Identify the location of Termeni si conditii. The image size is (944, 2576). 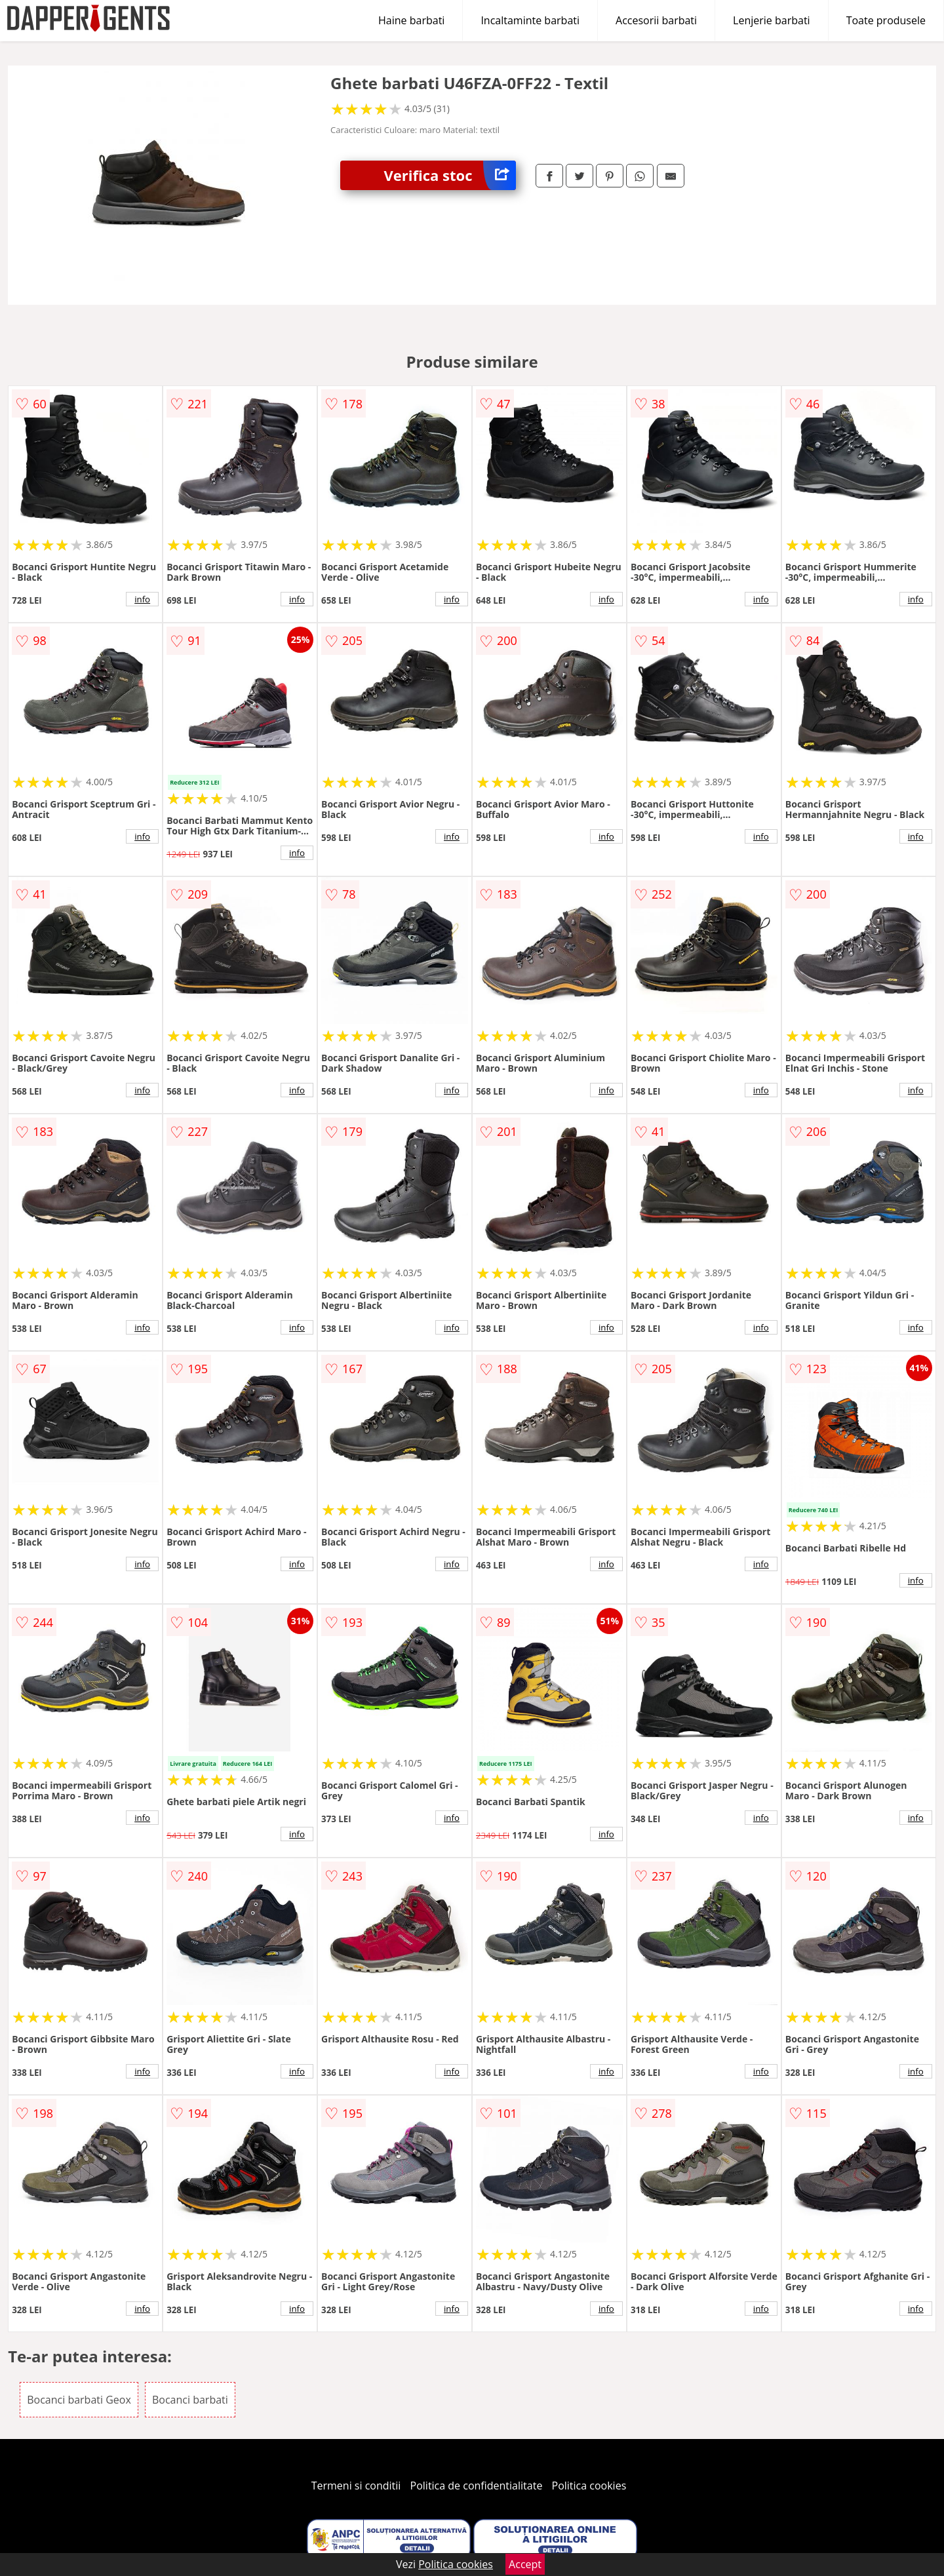
(356, 2485).